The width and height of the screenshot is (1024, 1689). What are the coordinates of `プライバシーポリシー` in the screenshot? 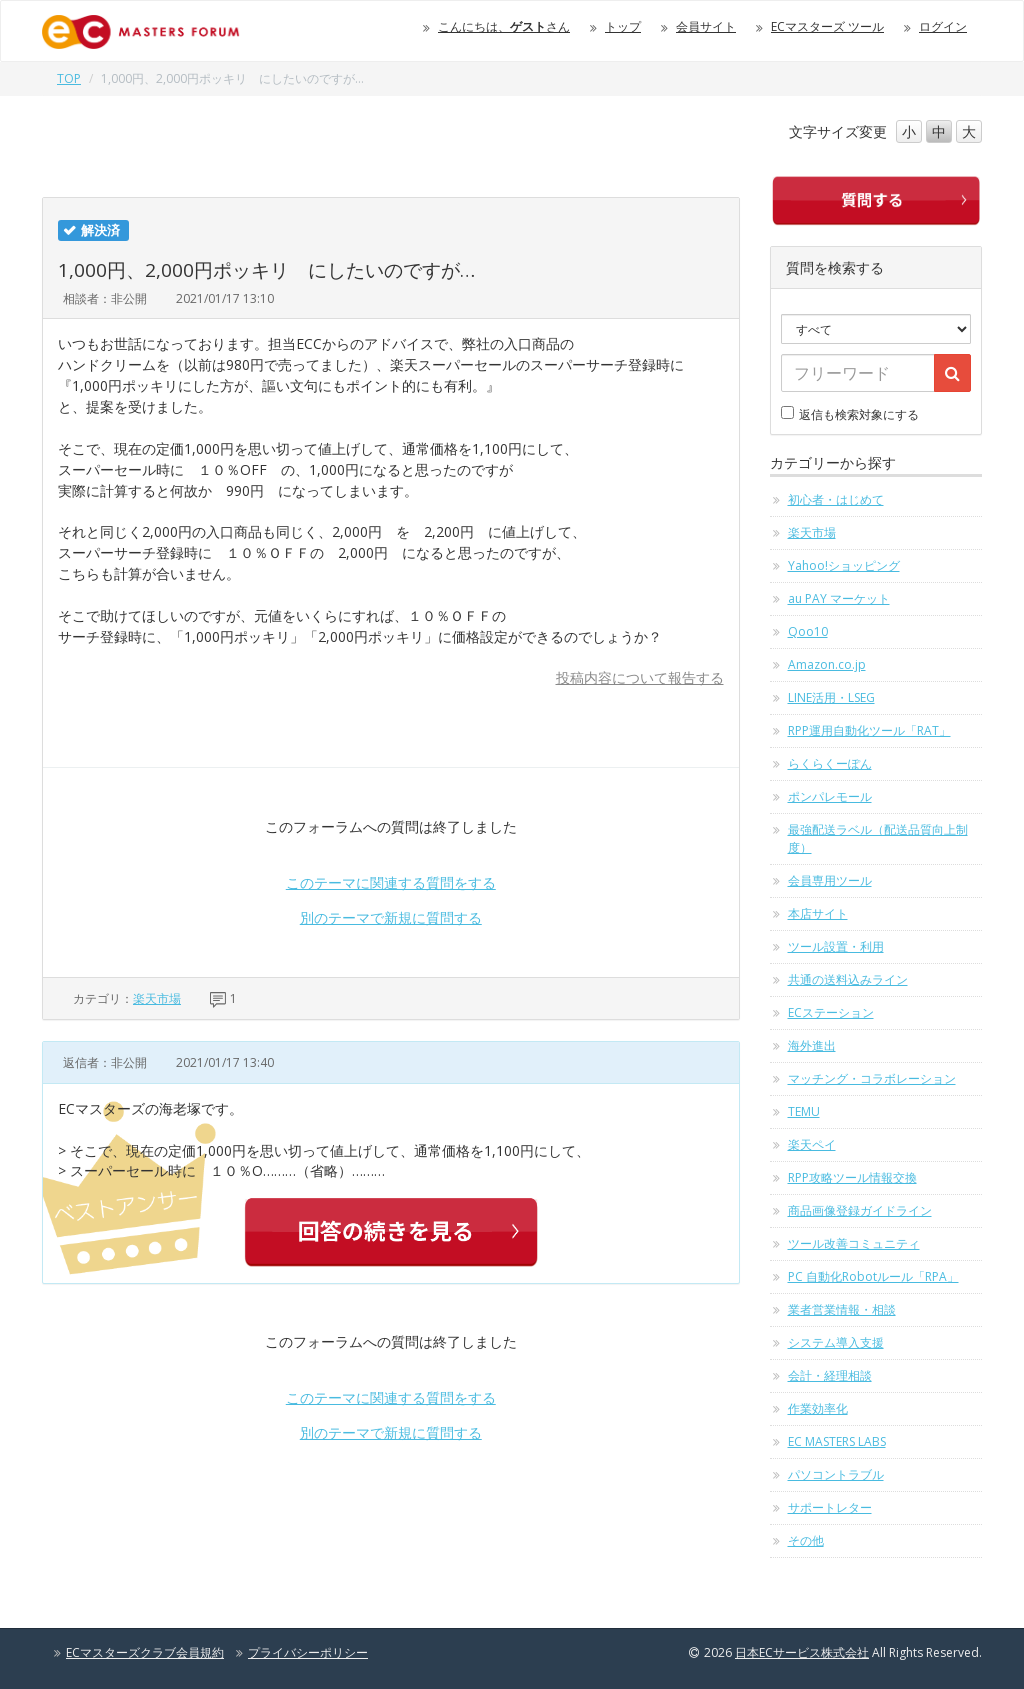 It's located at (308, 1652).